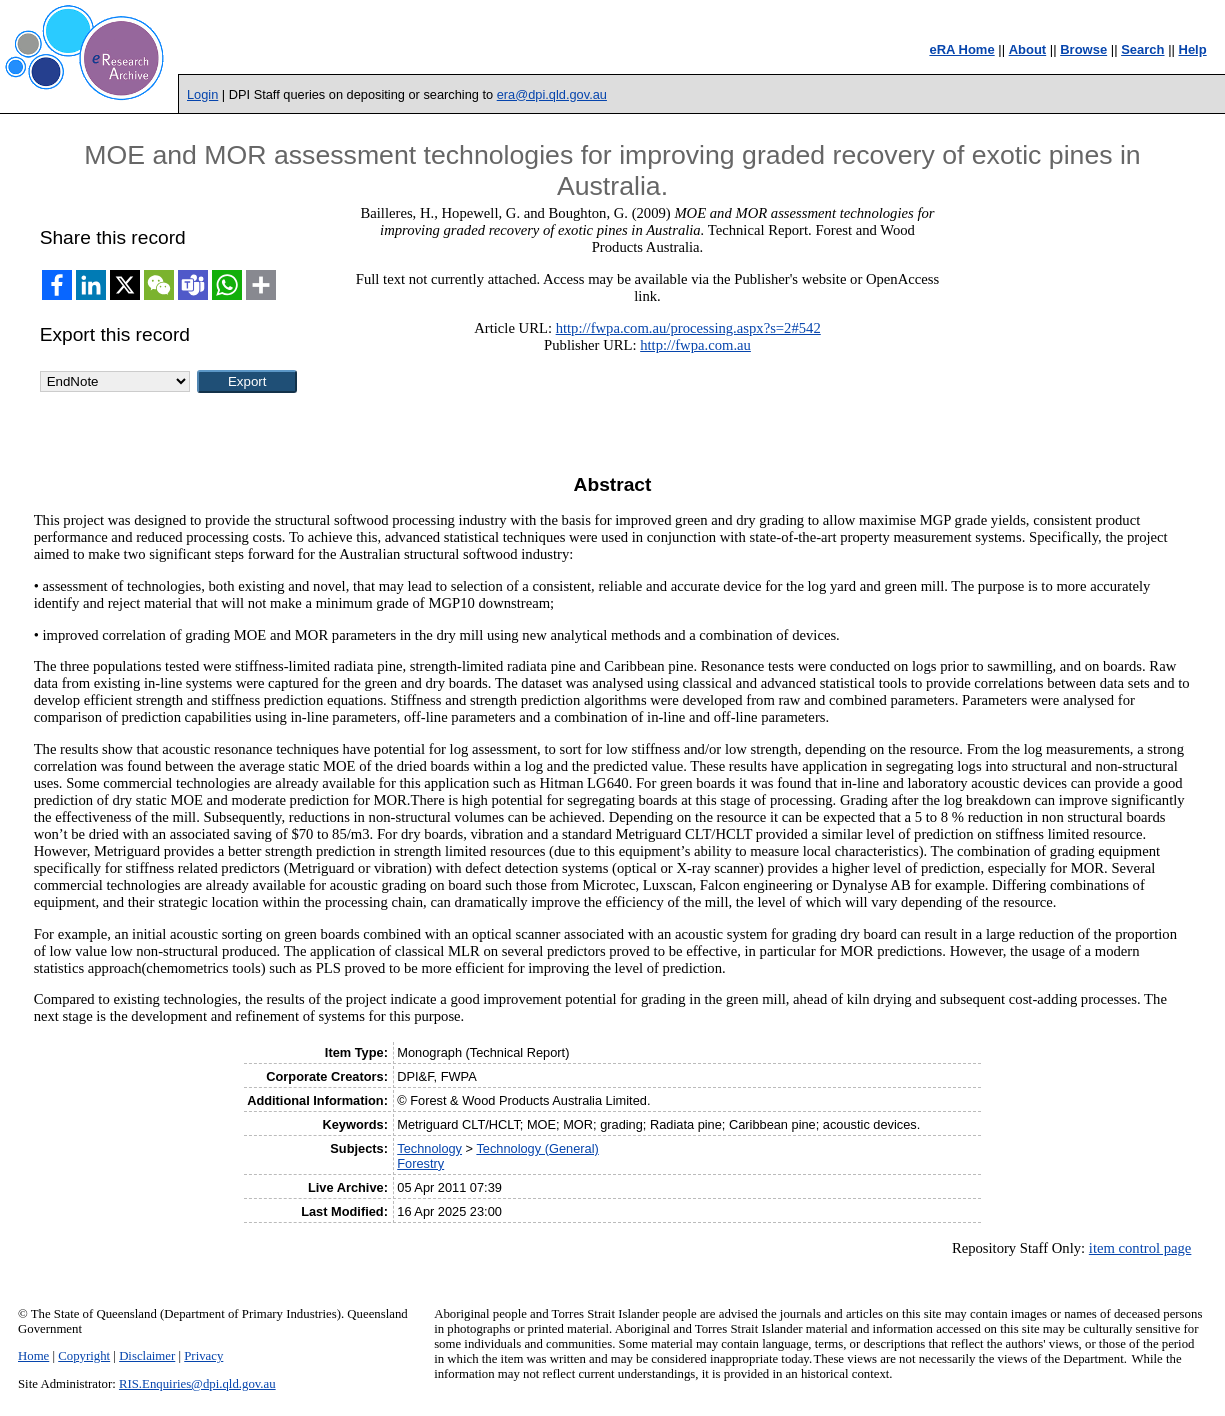 The image size is (1225, 1416). Describe the element at coordinates (1193, 49) in the screenshot. I see `Help` at that location.